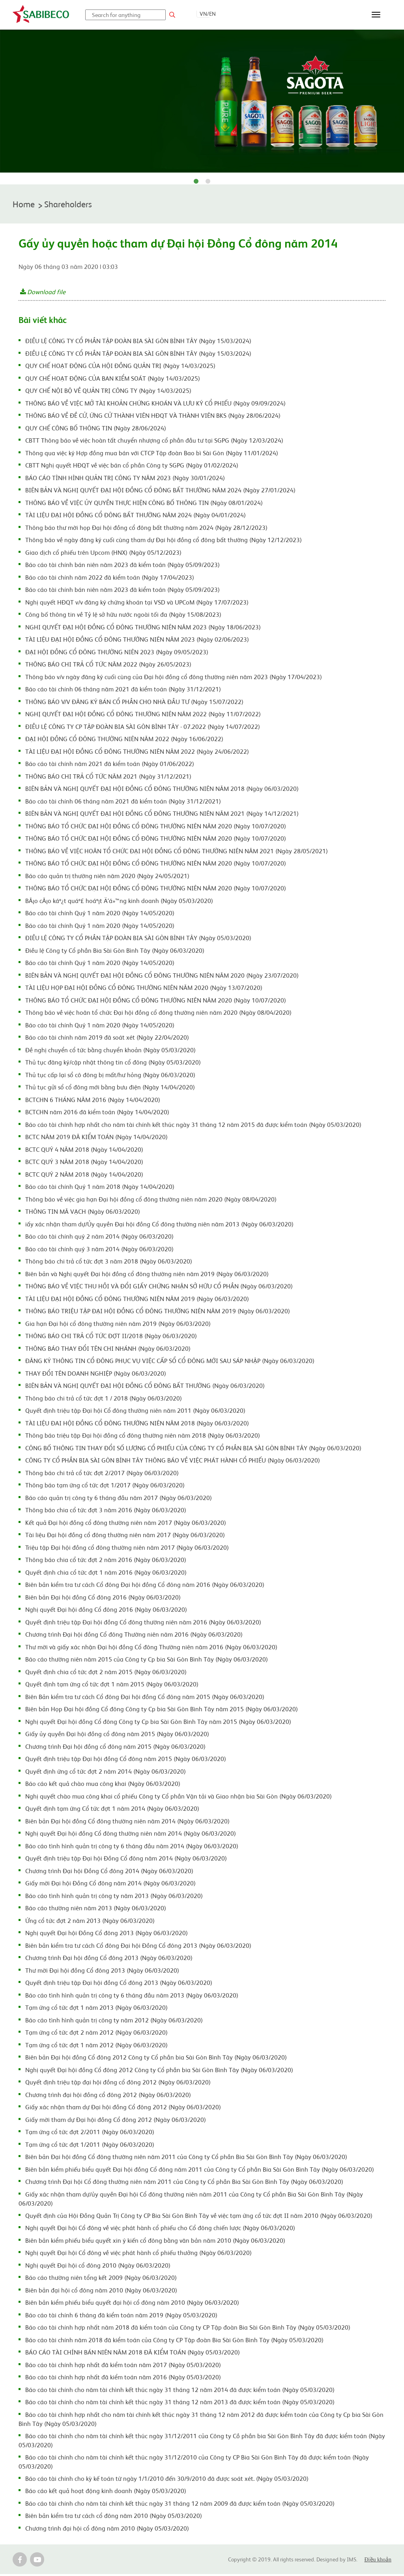 The height and width of the screenshot is (2576, 404). What do you see at coordinates (119, 902) in the screenshot?
I see `BÃ¡o cÃ¡o káº¿t quáº£ hoáº¡t Ä‘á»™ng kinh doanh (Ngày 05/03/2020)` at bounding box center [119, 902].